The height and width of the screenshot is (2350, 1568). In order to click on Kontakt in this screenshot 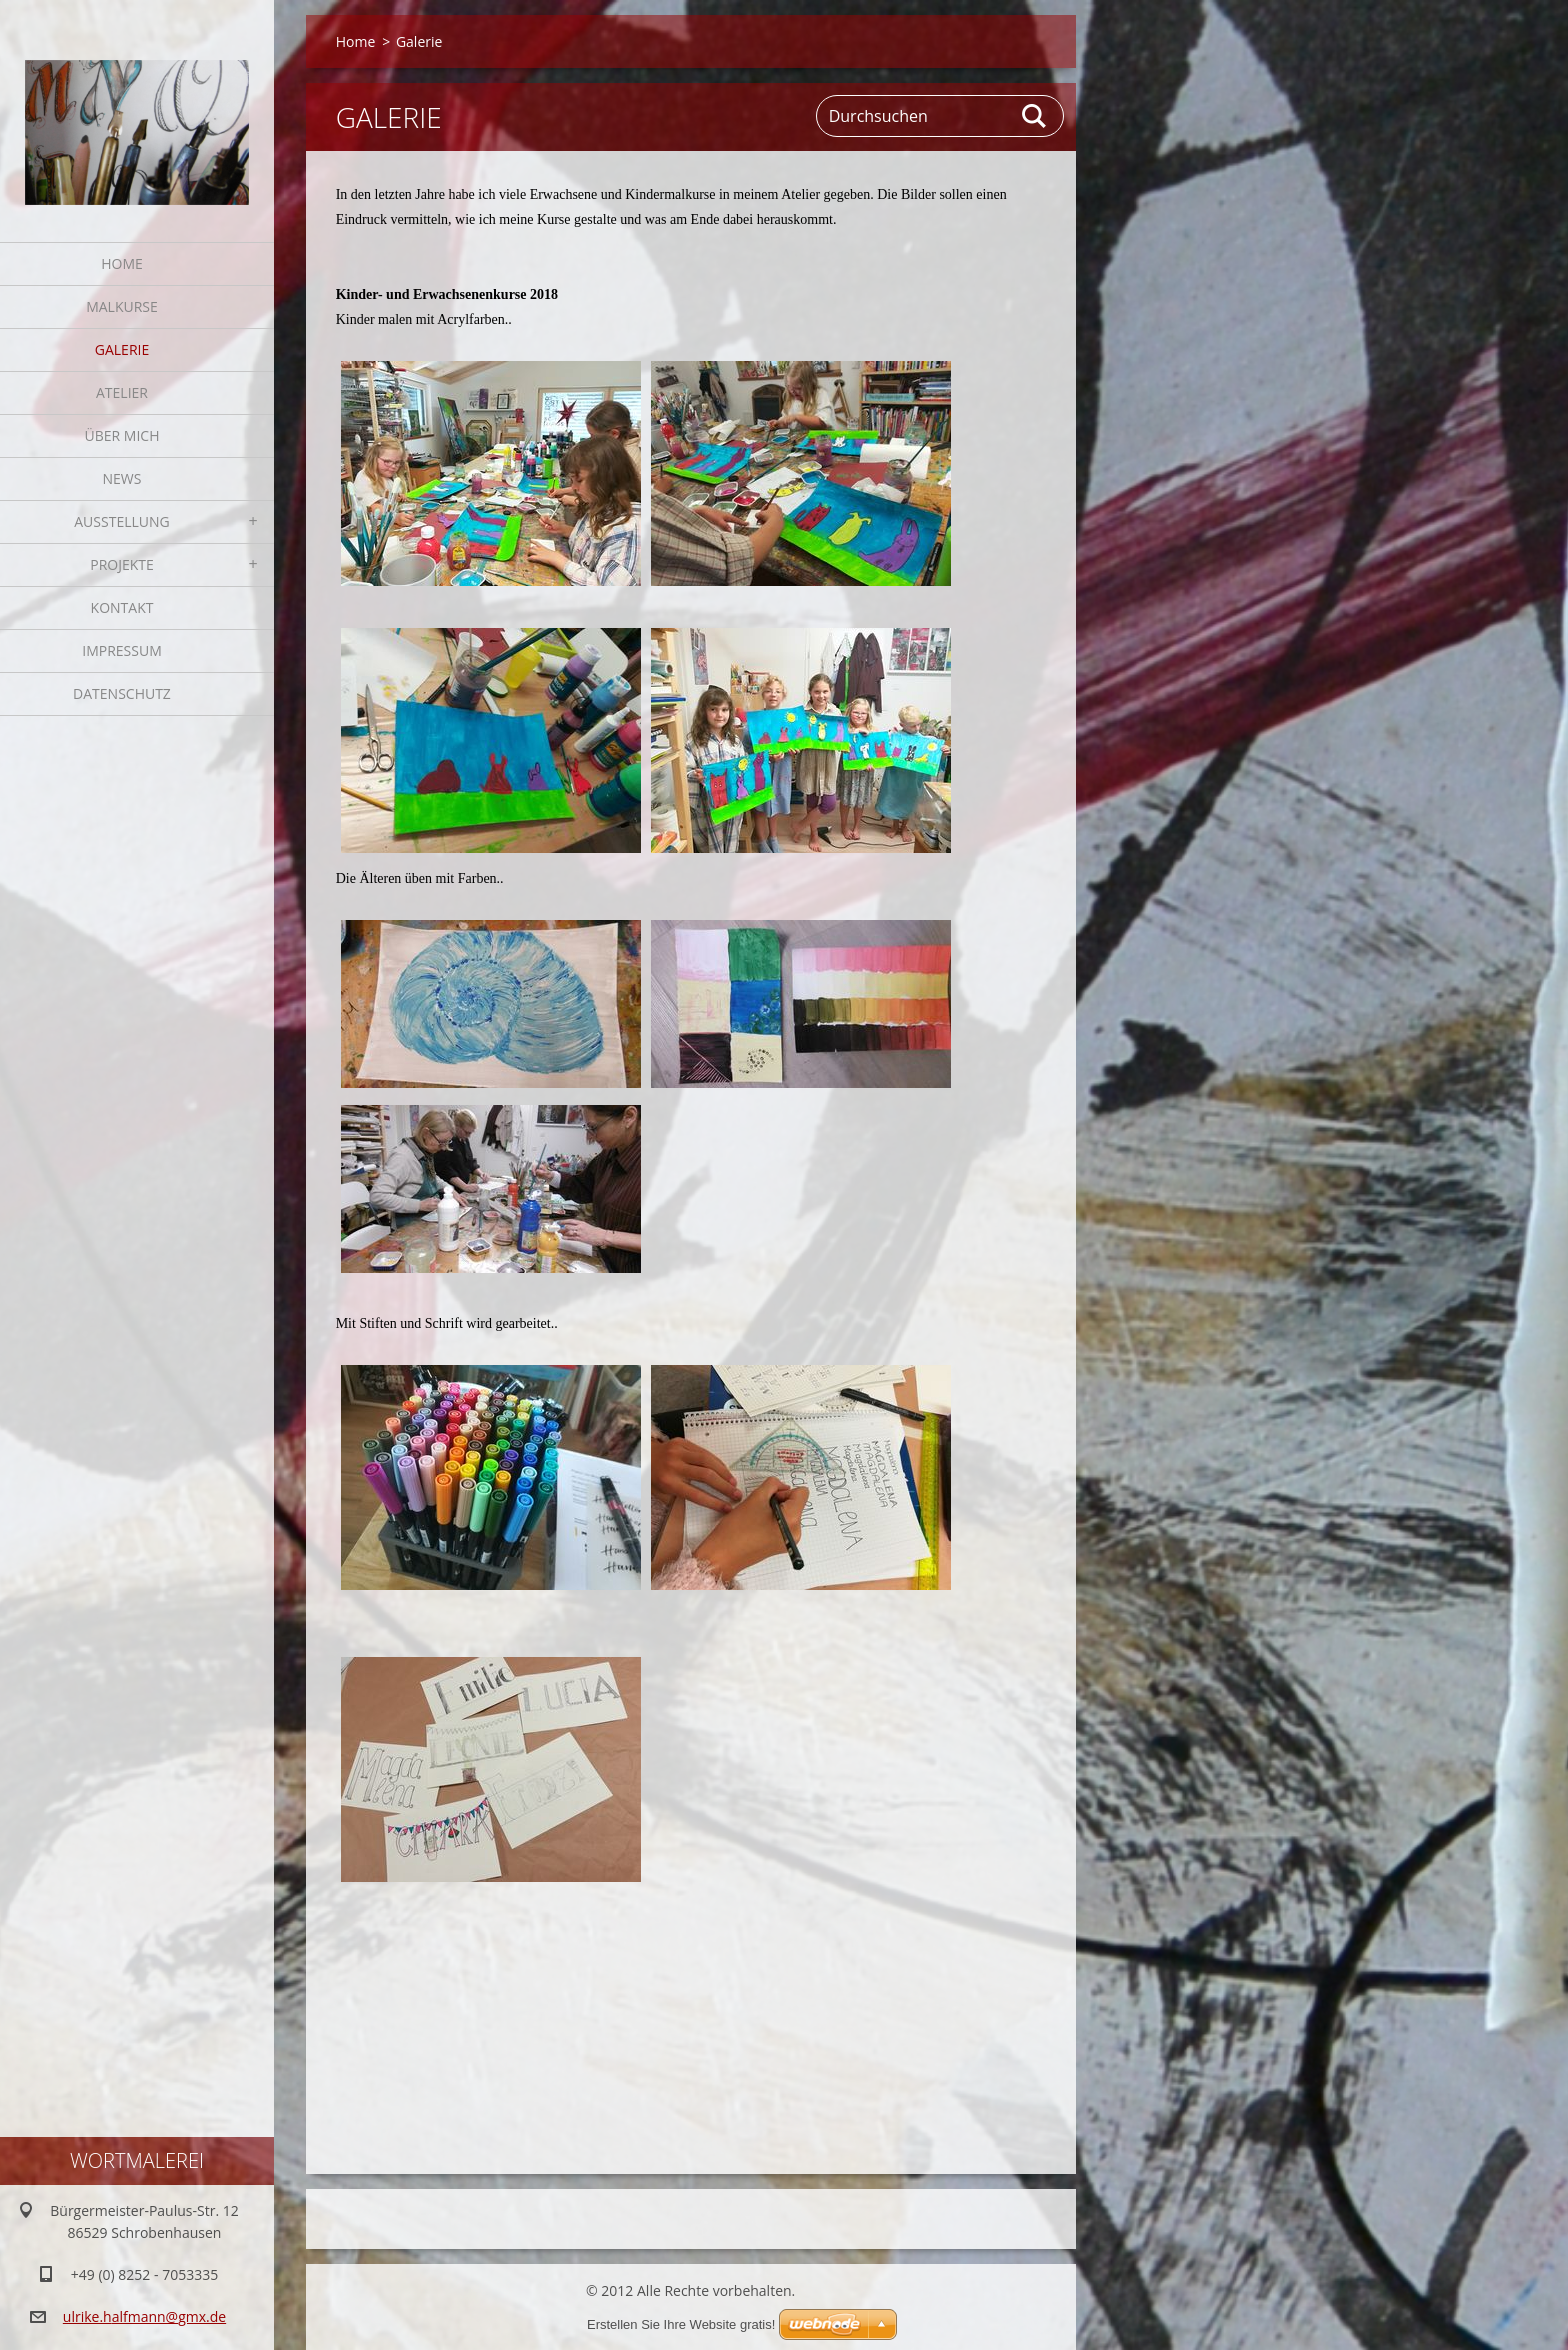, I will do `click(122, 607)`.